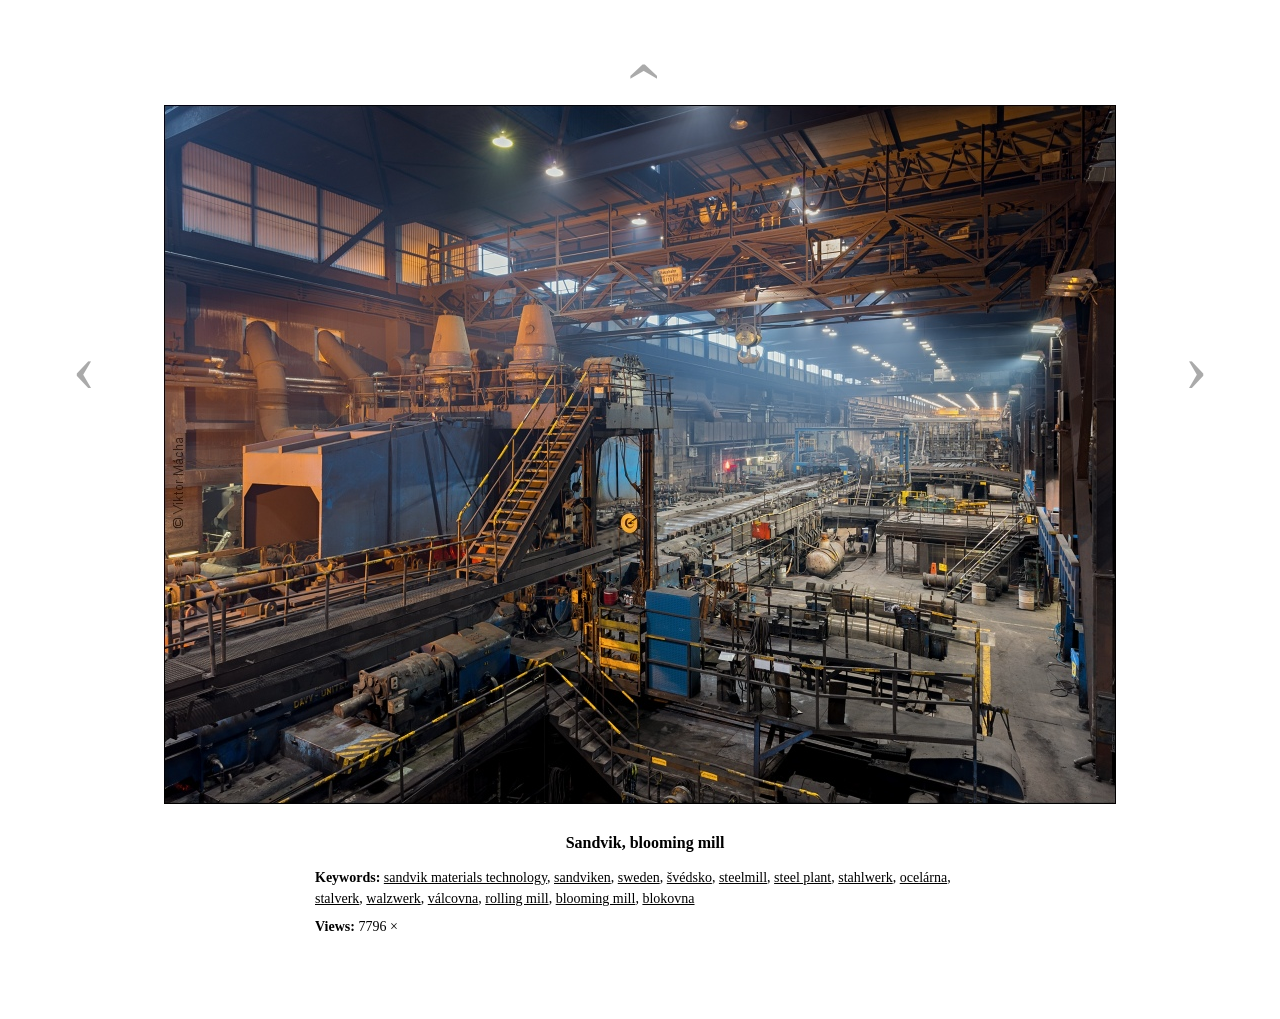  I want to click on sandvik materials technology, so click(465, 877).